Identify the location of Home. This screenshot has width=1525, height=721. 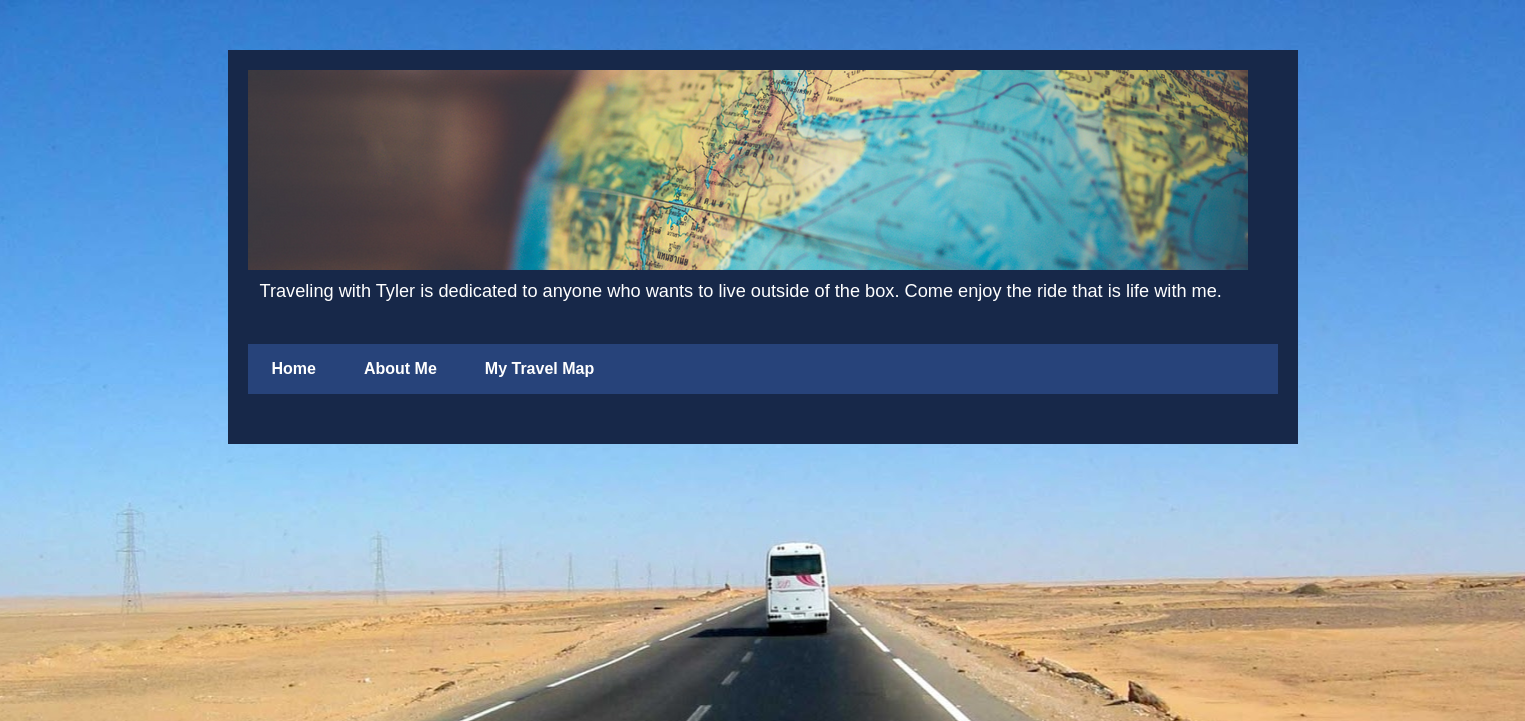
(294, 368).